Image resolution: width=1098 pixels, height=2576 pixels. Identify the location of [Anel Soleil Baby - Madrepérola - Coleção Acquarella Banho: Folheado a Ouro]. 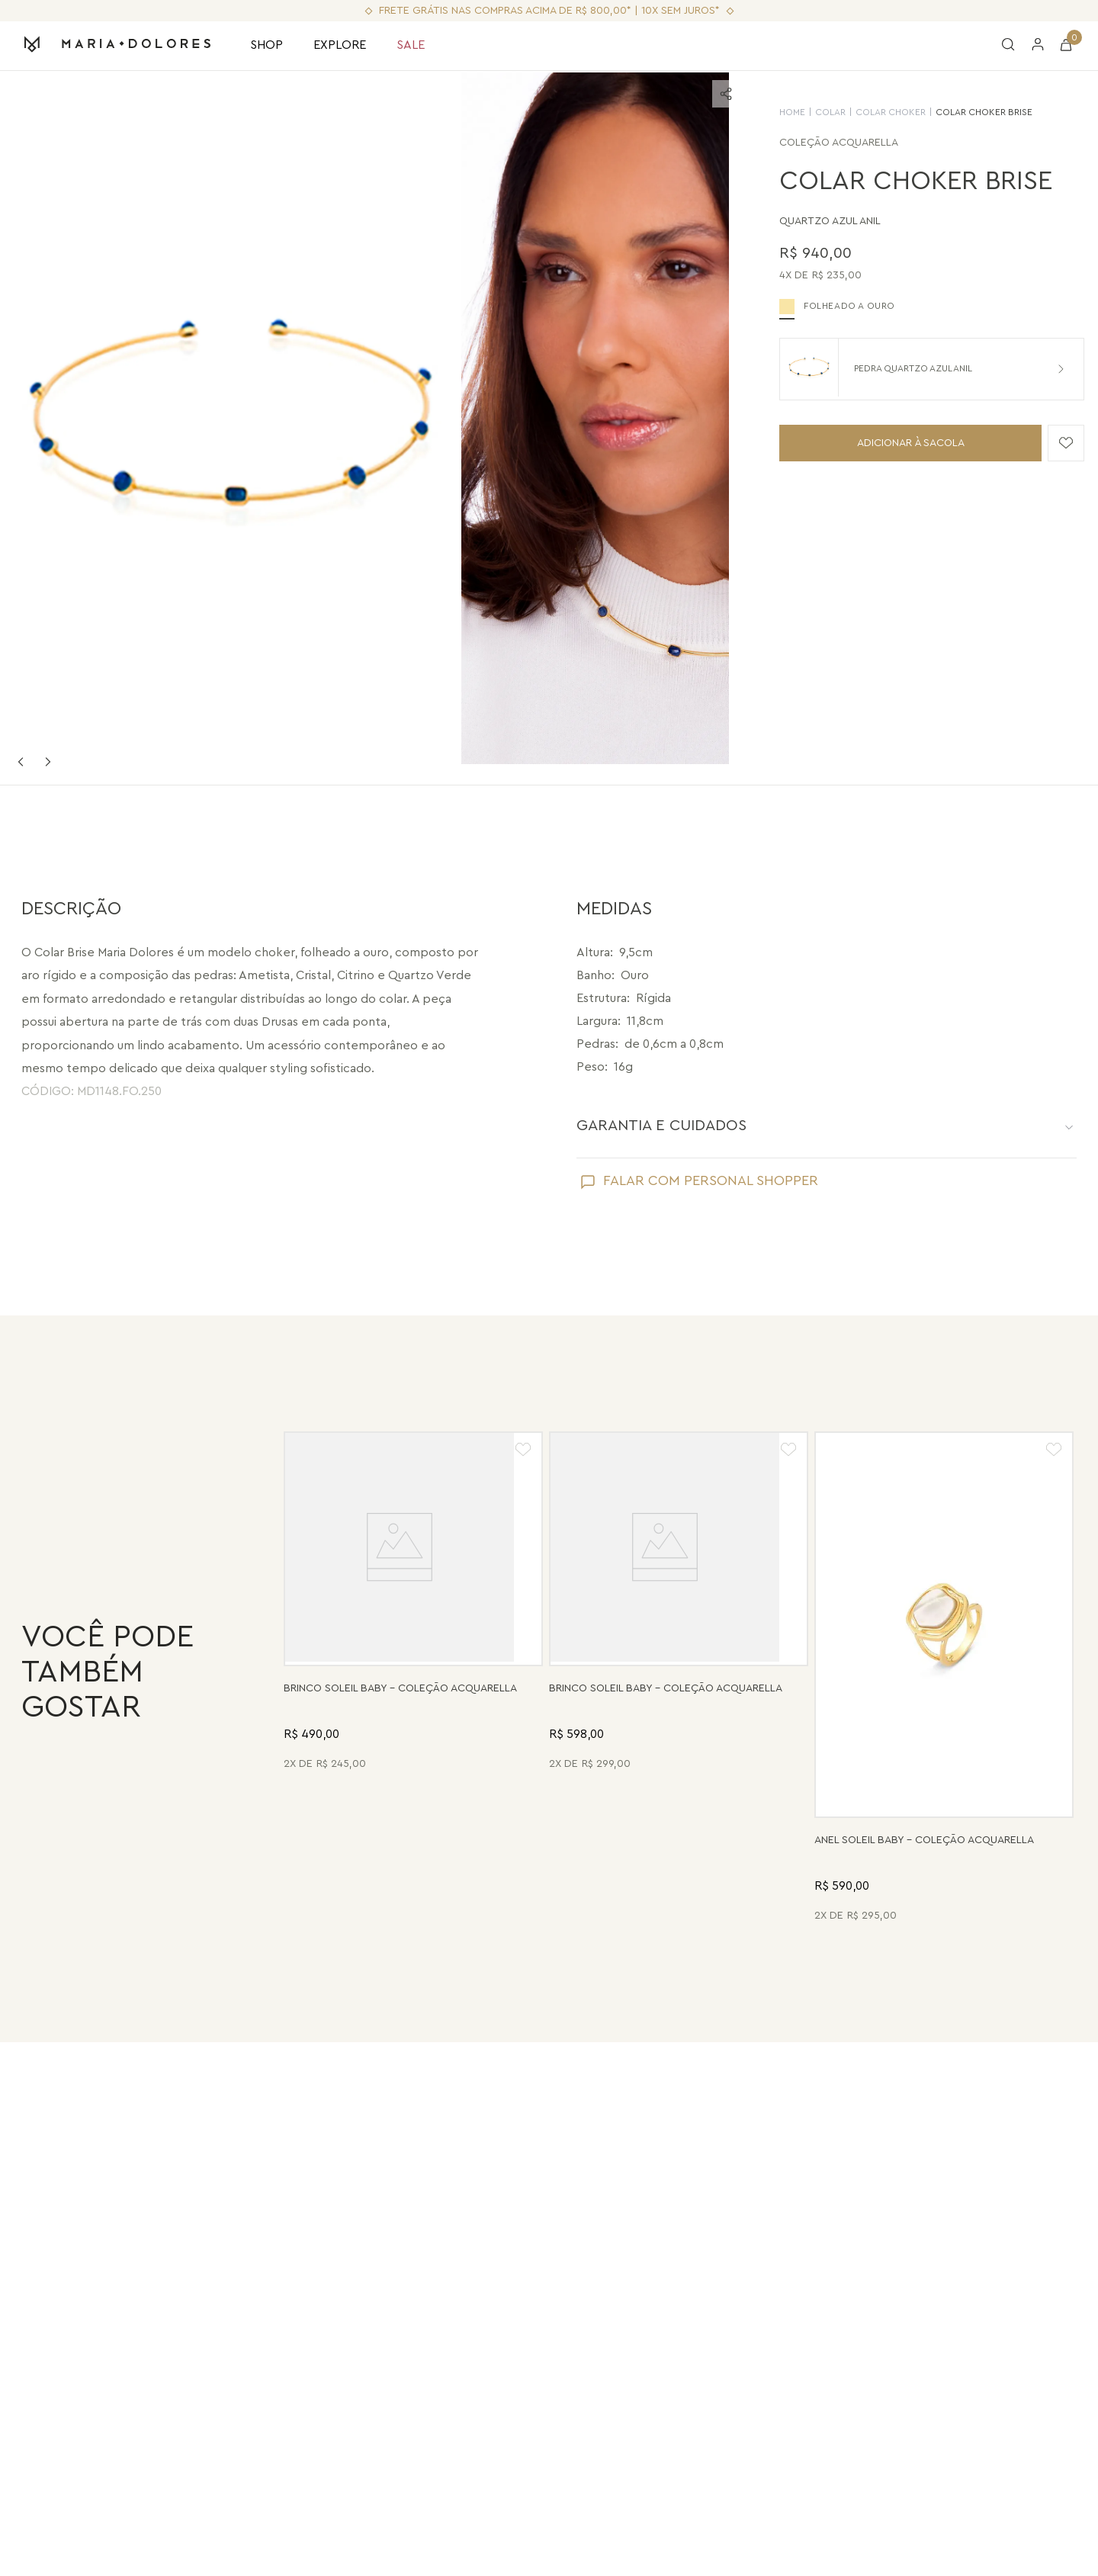
(944, 1678).